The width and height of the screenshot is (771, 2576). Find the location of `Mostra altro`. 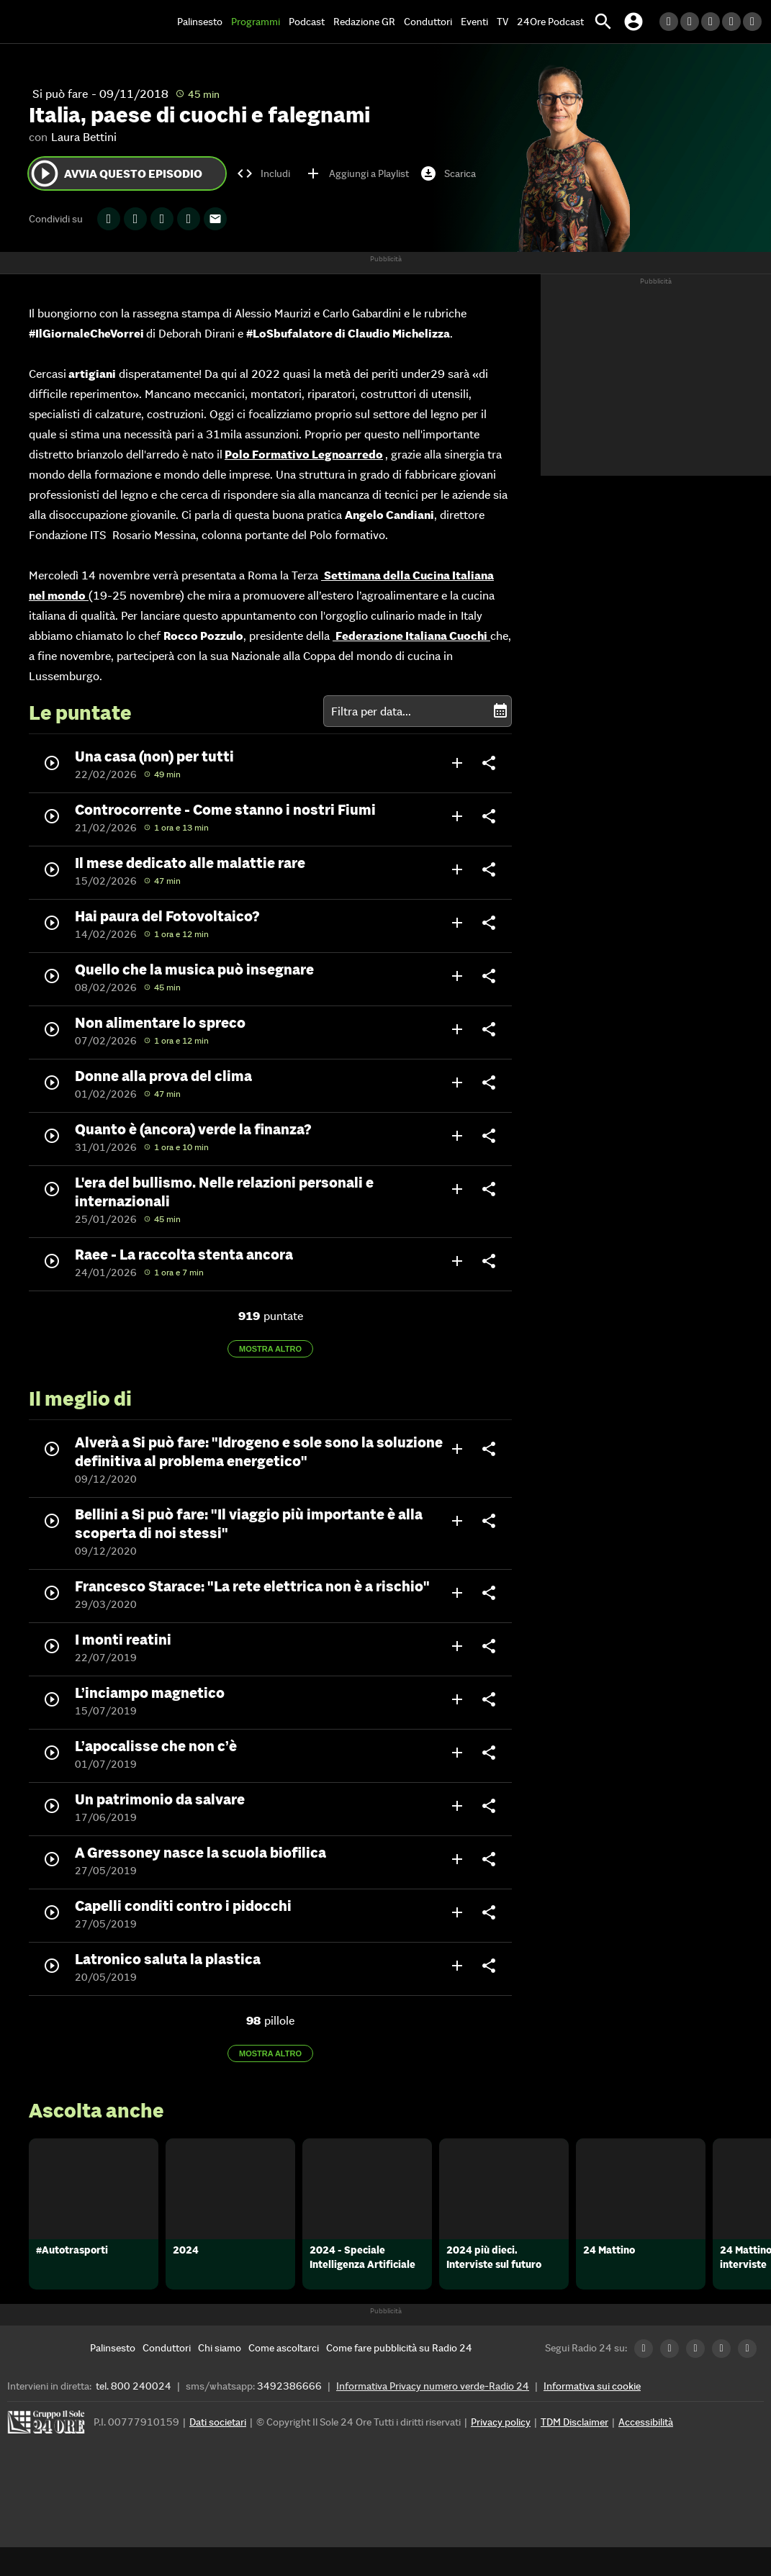

Mostra altro is located at coordinates (270, 1349).